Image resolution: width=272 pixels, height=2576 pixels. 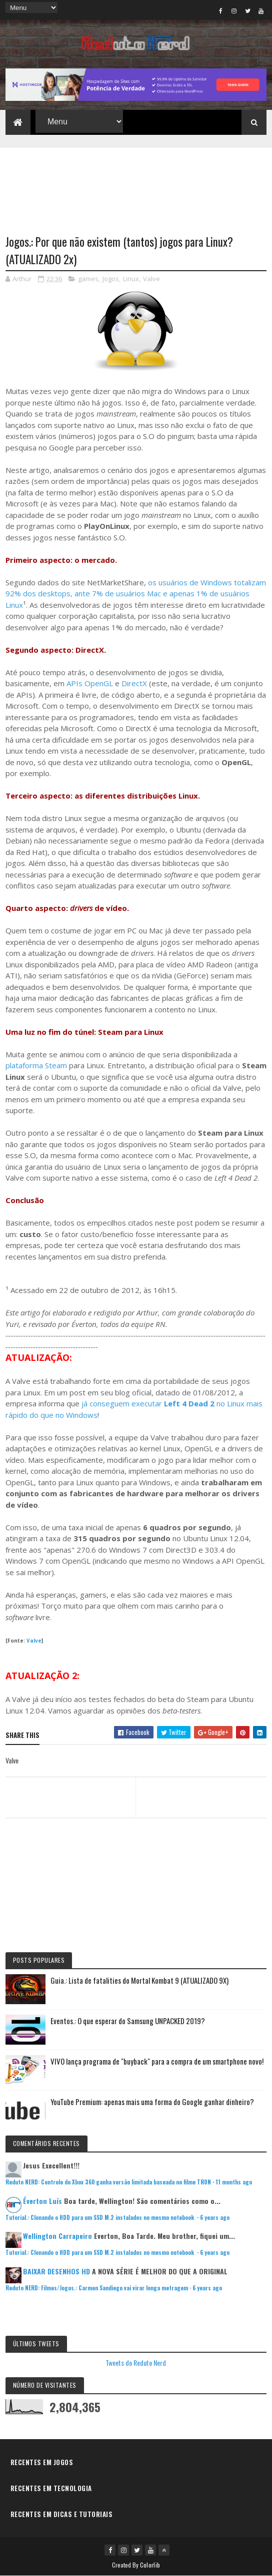 I want to click on Linux, so click(x=131, y=278).